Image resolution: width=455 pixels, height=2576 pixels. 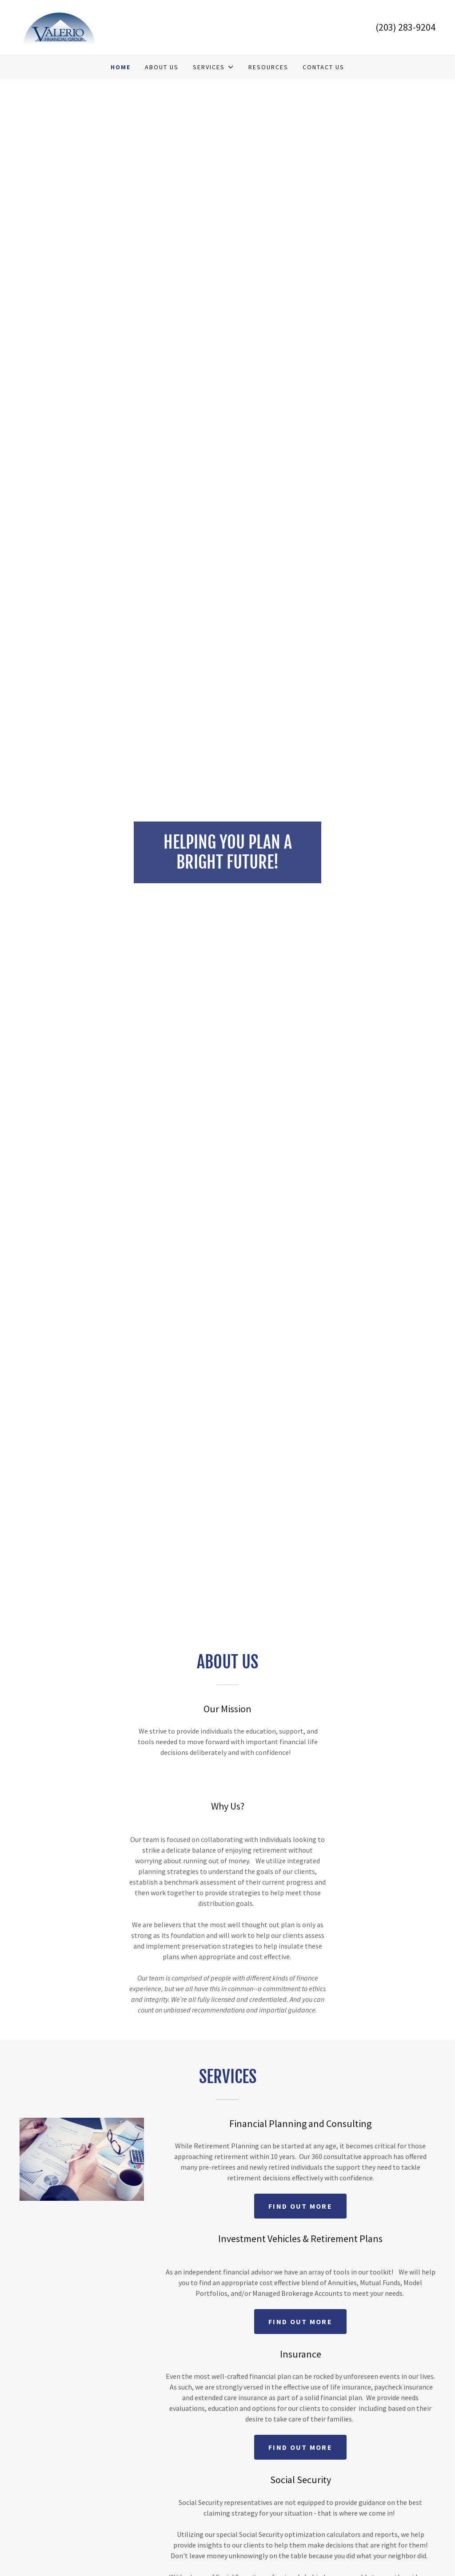 What do you see at coordinates (213, 67) in the screenshot?
I see `[button]` at bounding box center [213, 67].